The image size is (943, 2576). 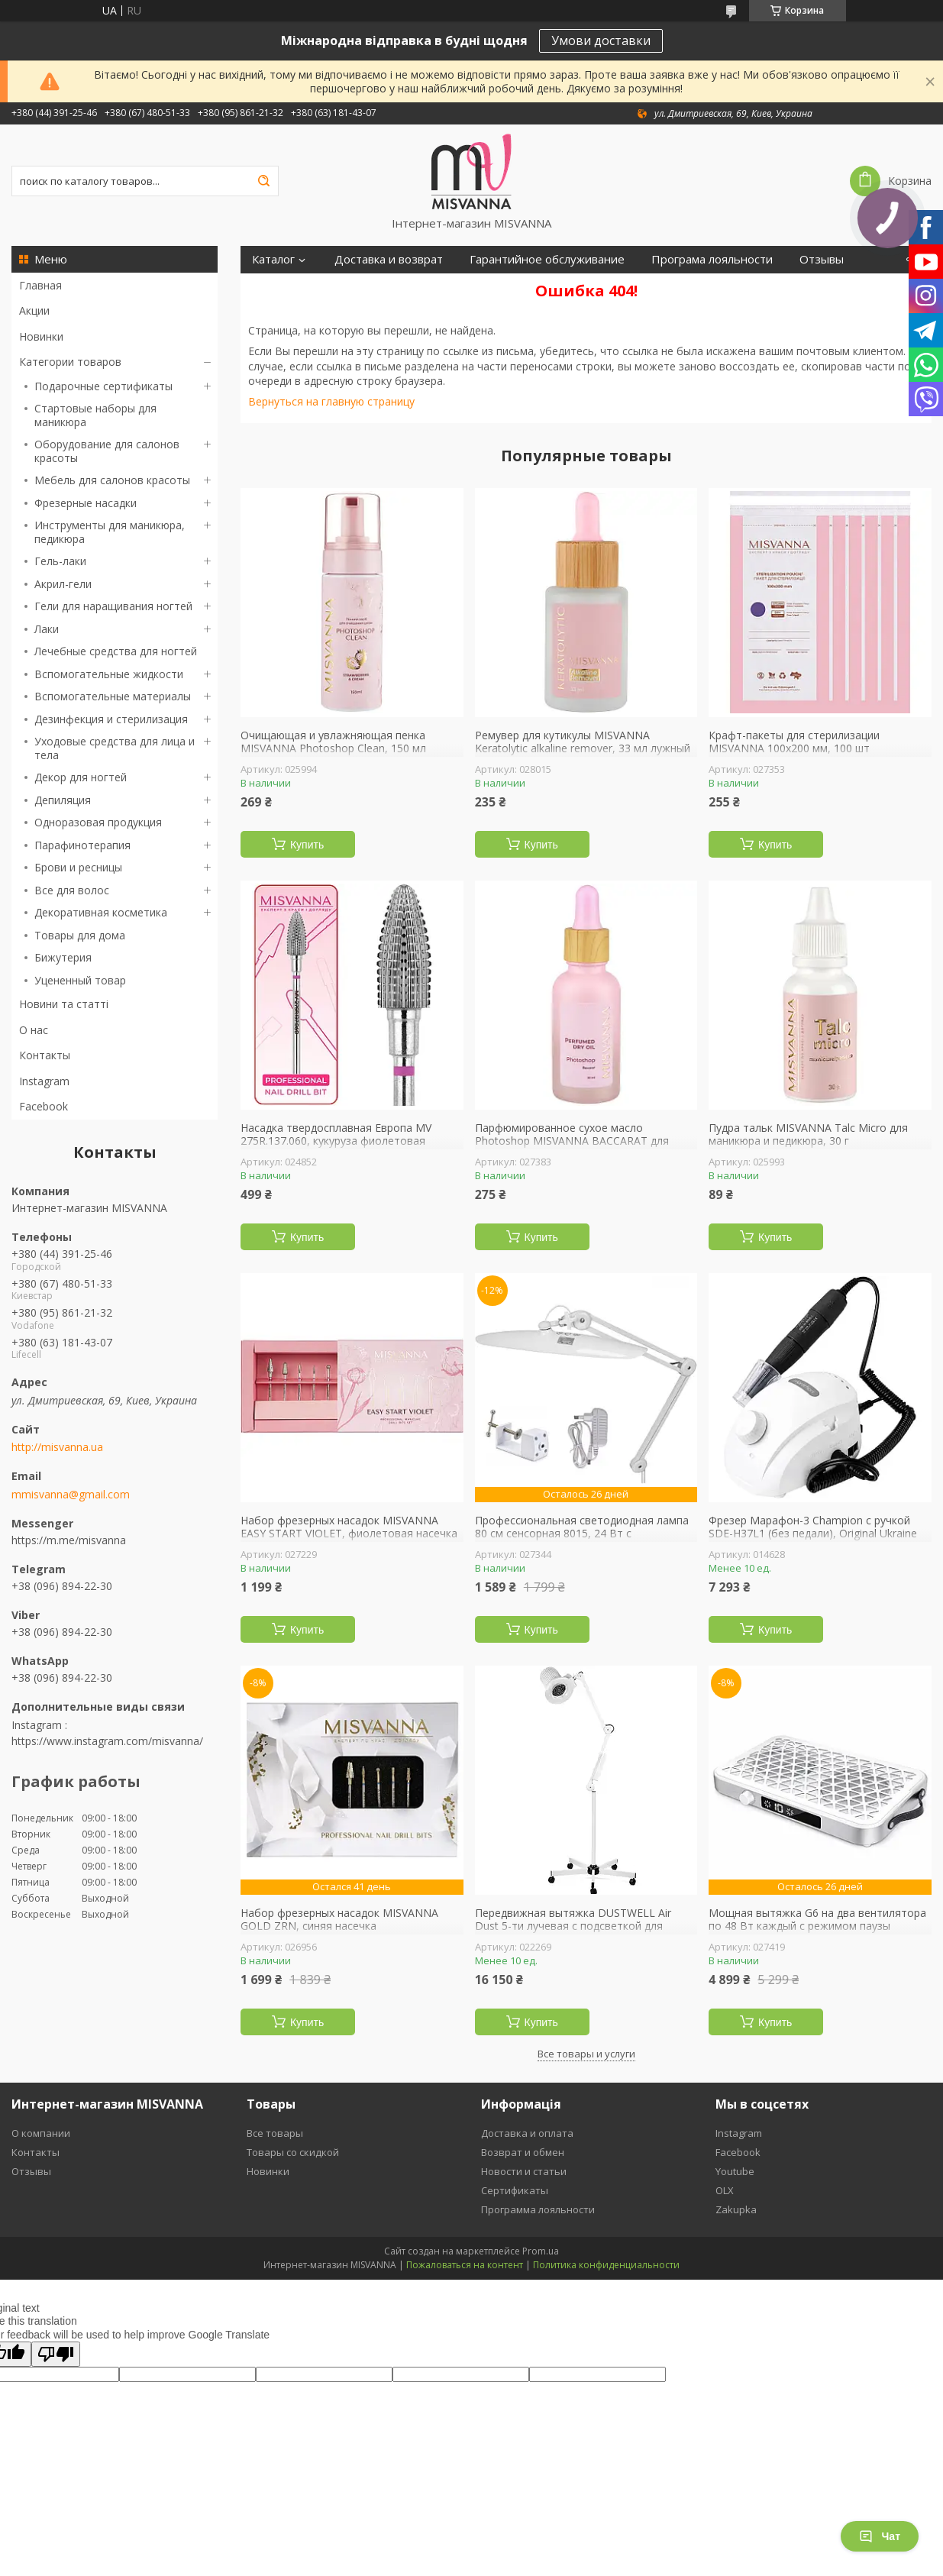 I want to click on Декоративная косметика, so click(x=100, y=912).